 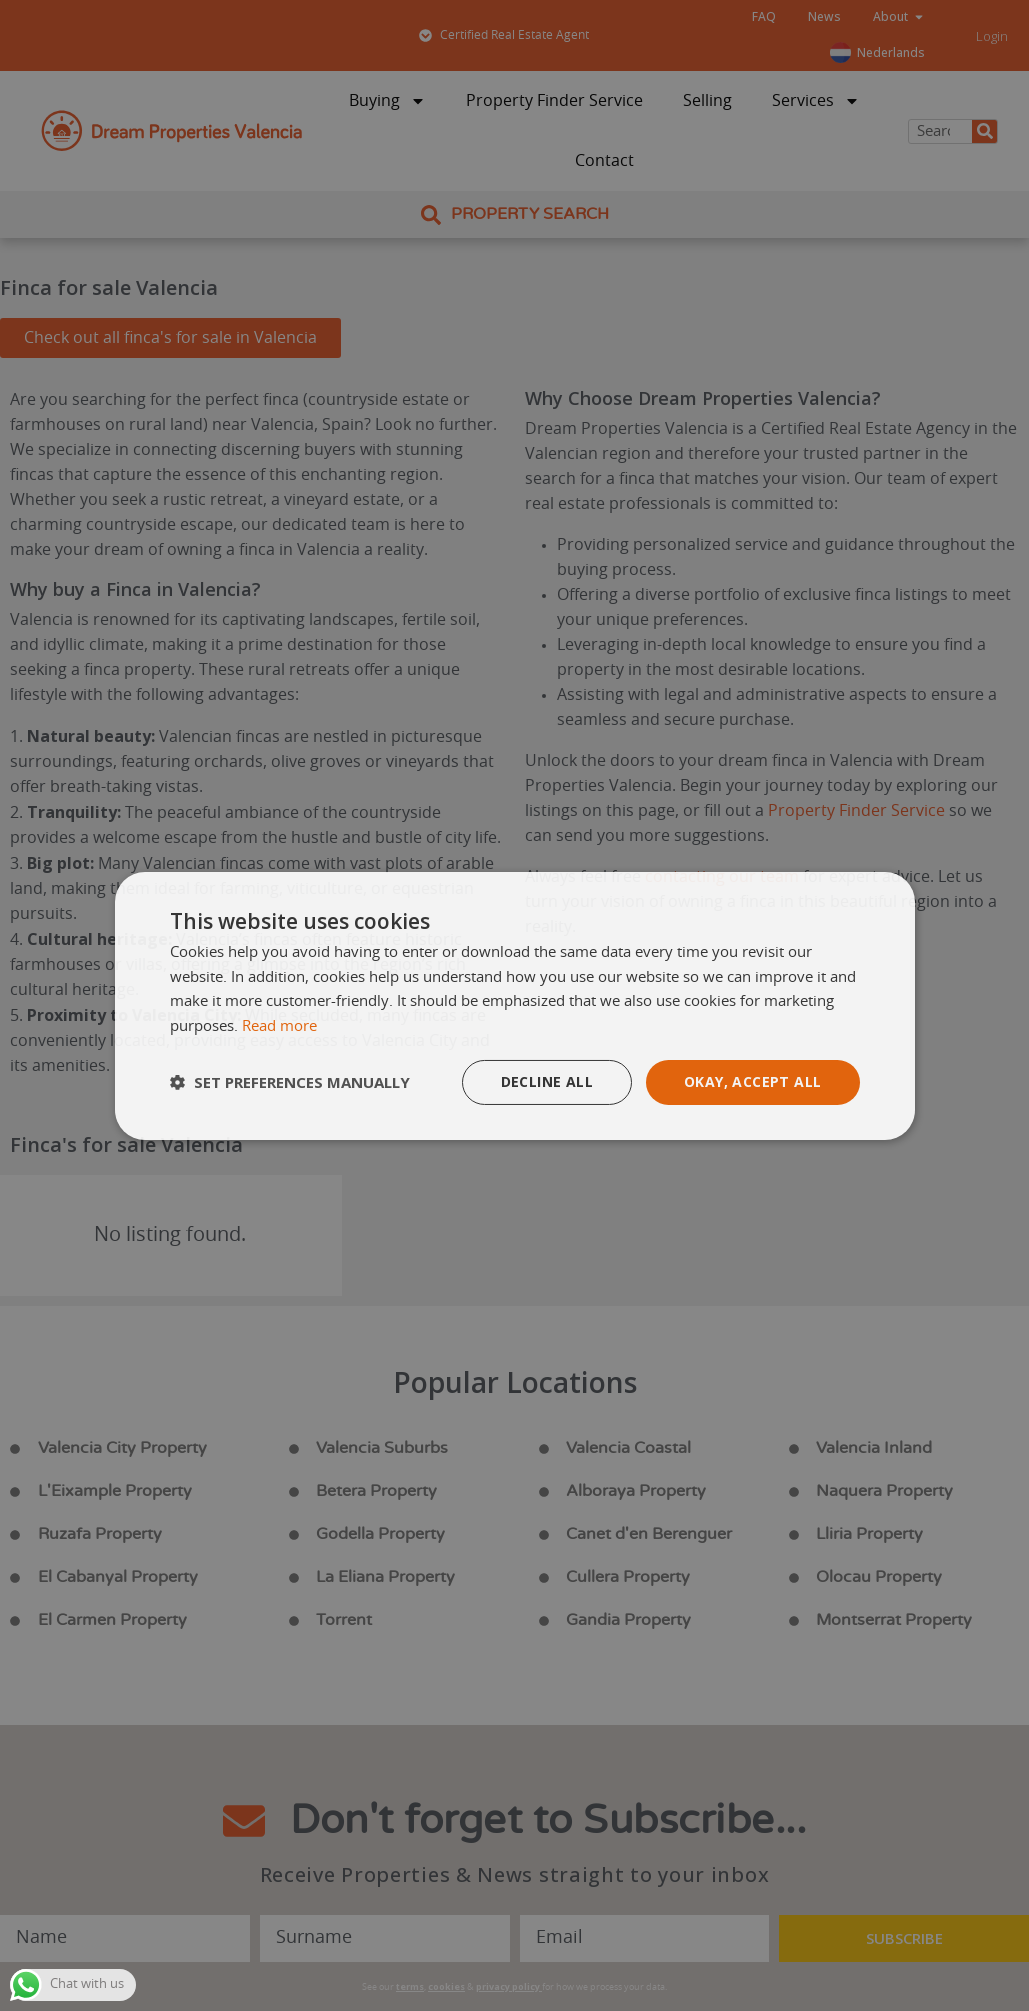 What do you see at coordinates (515, 1005) in the screenshot?
I see `[dialog]` at bounding box center [515, 1005].